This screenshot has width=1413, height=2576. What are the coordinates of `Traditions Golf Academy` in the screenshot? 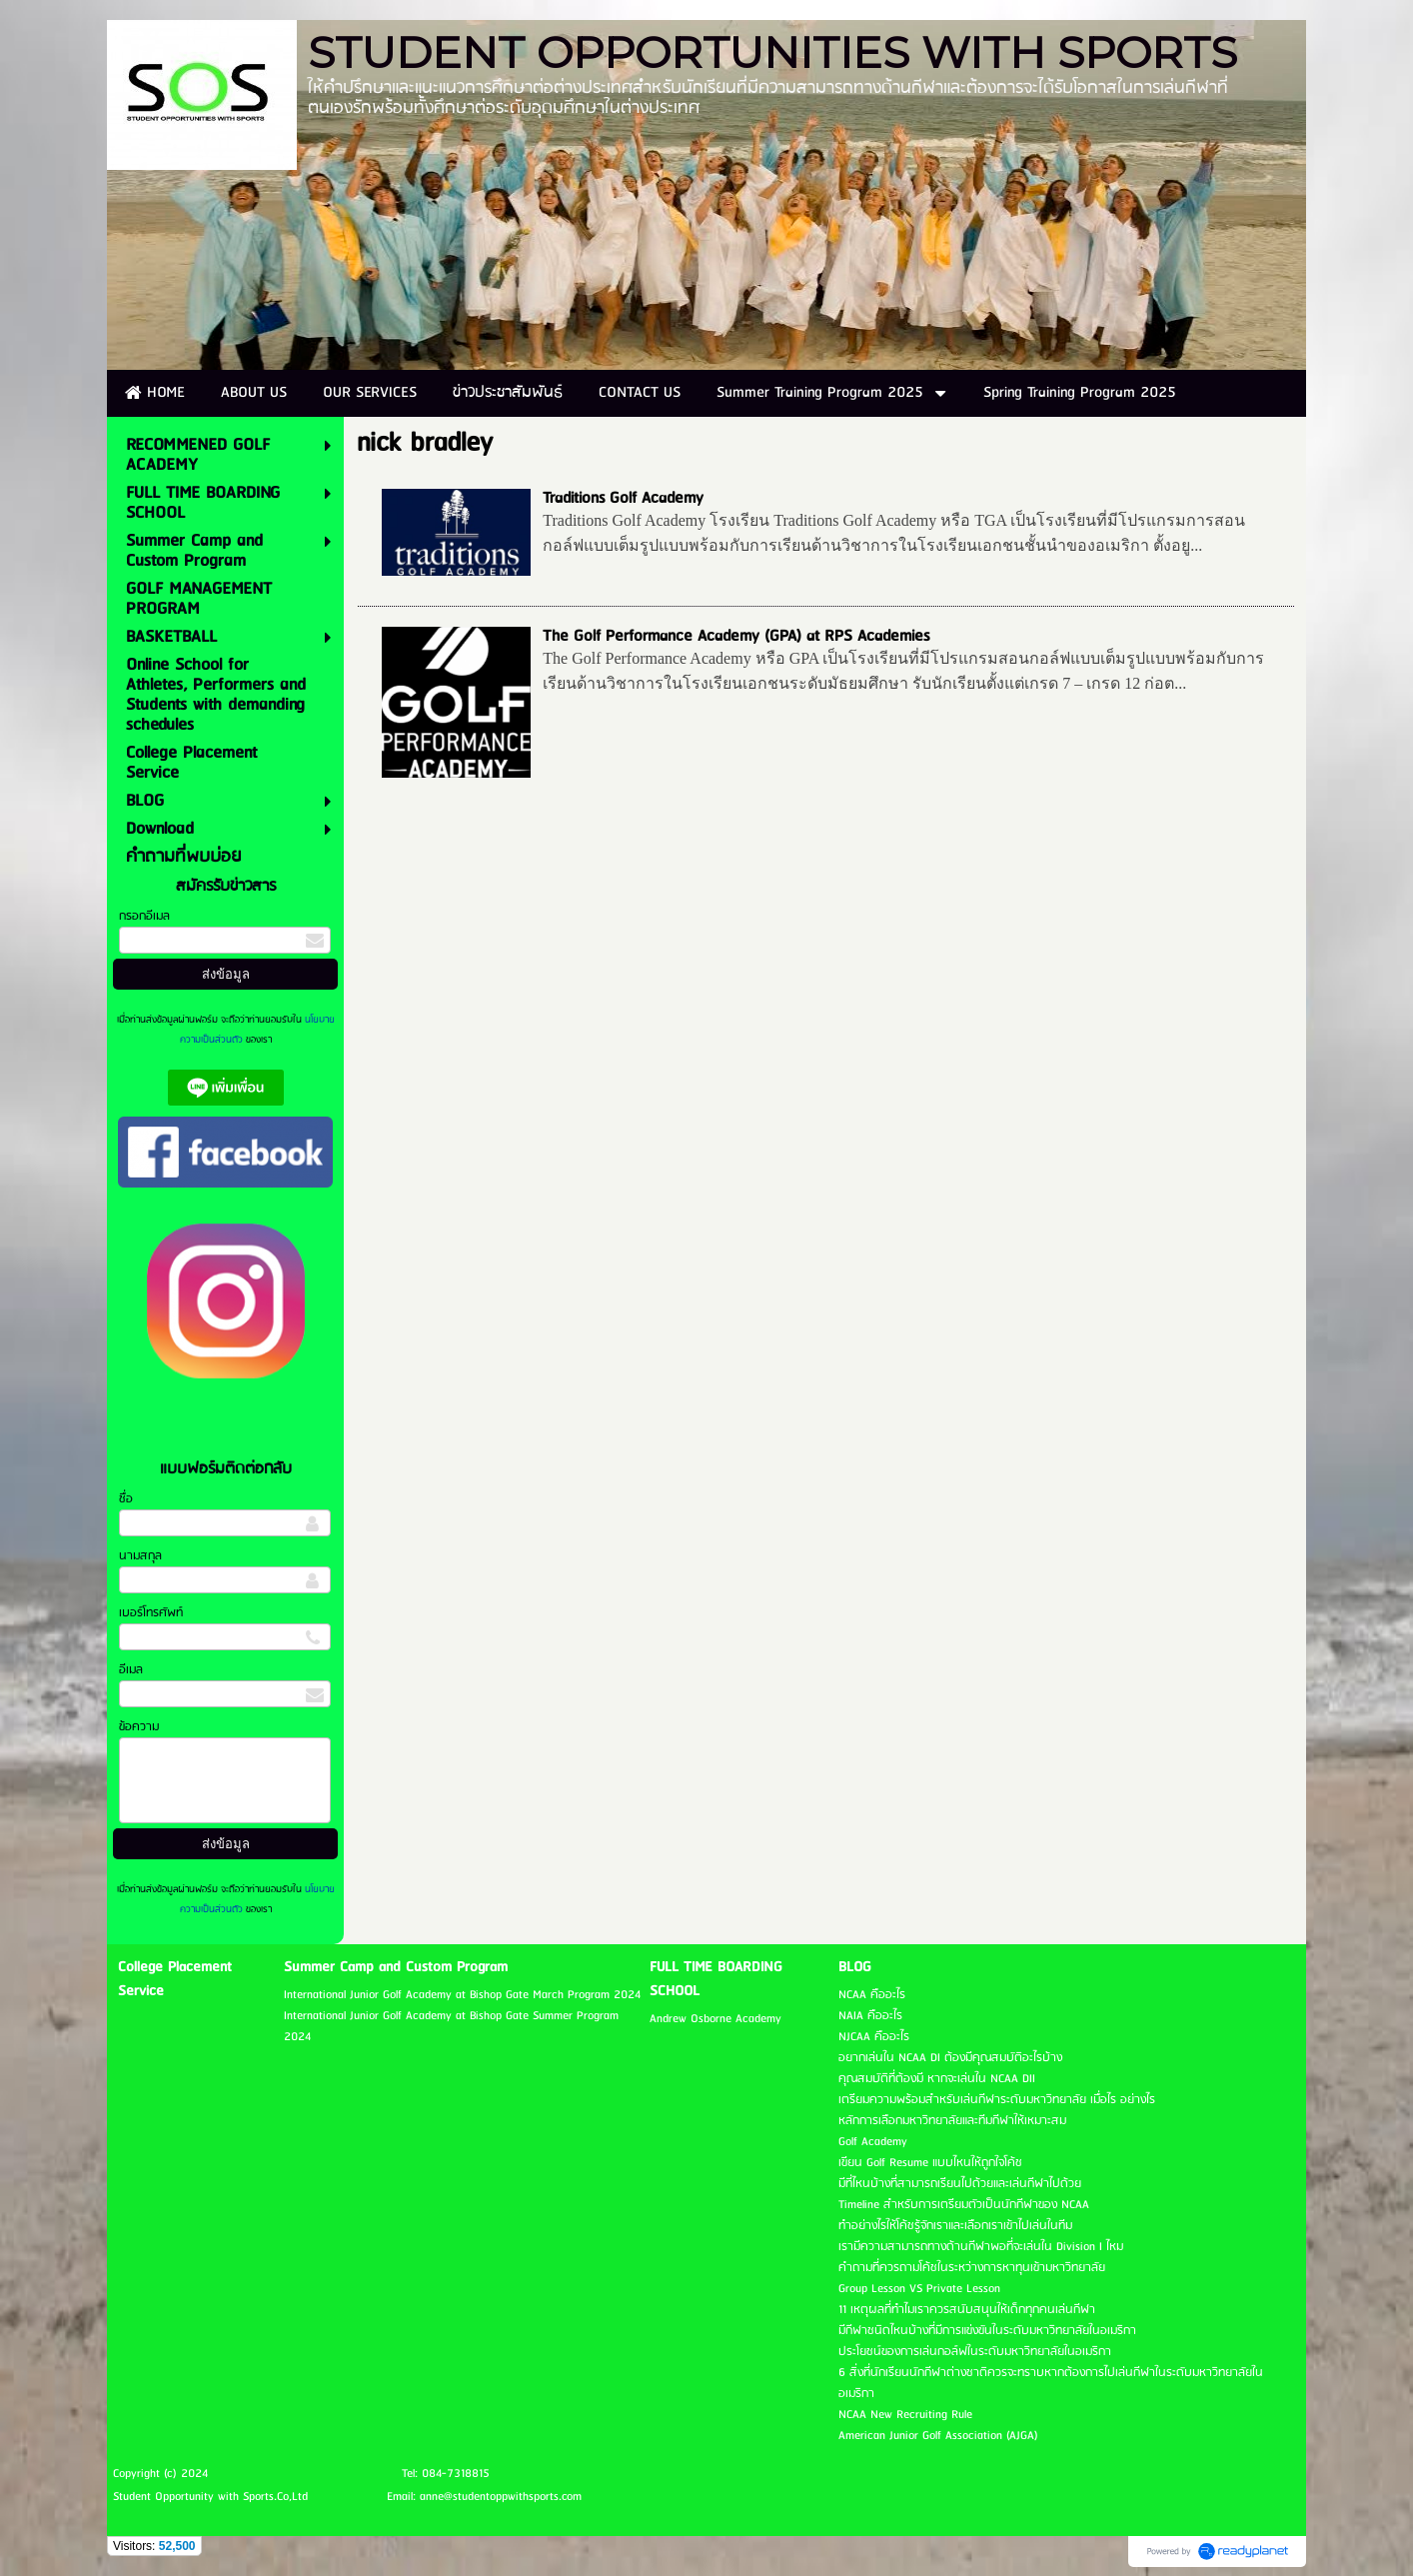 It's located at (623, 498).